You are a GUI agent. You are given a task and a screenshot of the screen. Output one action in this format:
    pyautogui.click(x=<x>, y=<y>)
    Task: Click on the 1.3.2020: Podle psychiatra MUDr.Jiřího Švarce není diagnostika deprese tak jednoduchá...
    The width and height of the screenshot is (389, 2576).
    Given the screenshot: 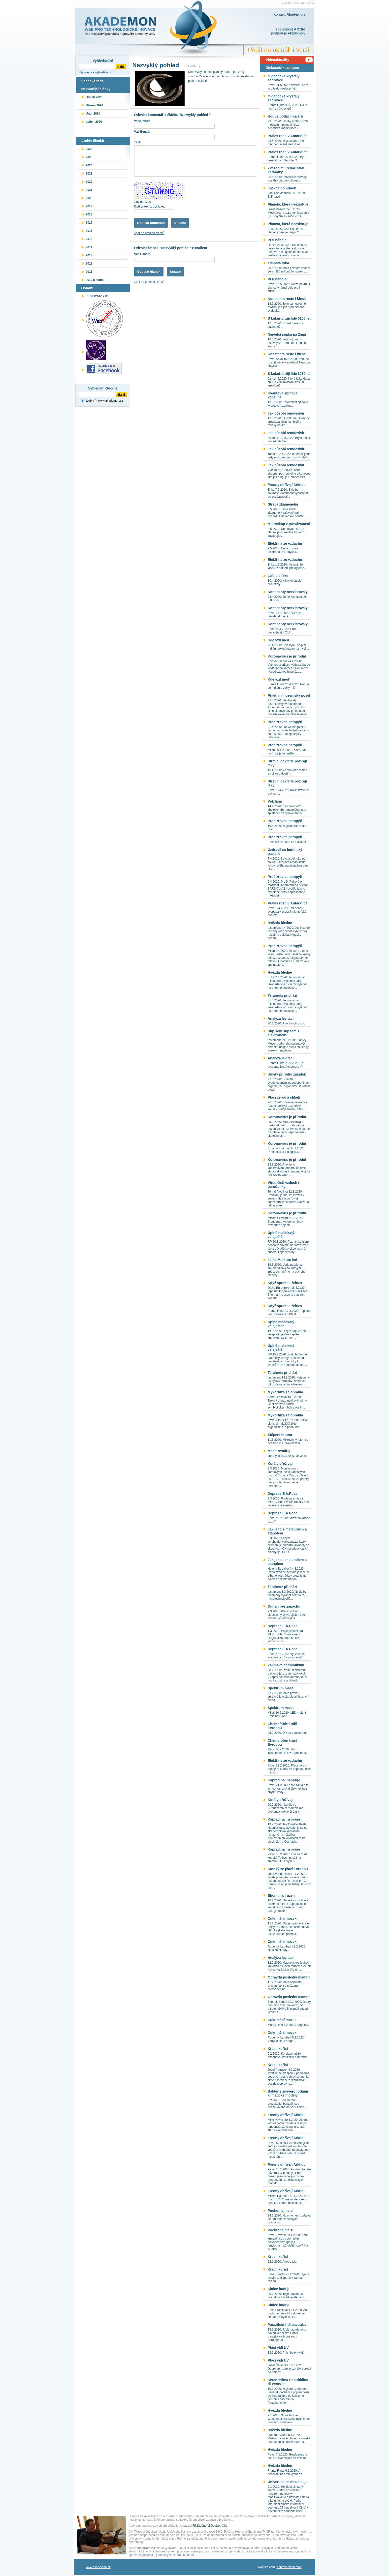 What is the action you would take?
    pyautogui.click(x=289, y=1632)
    